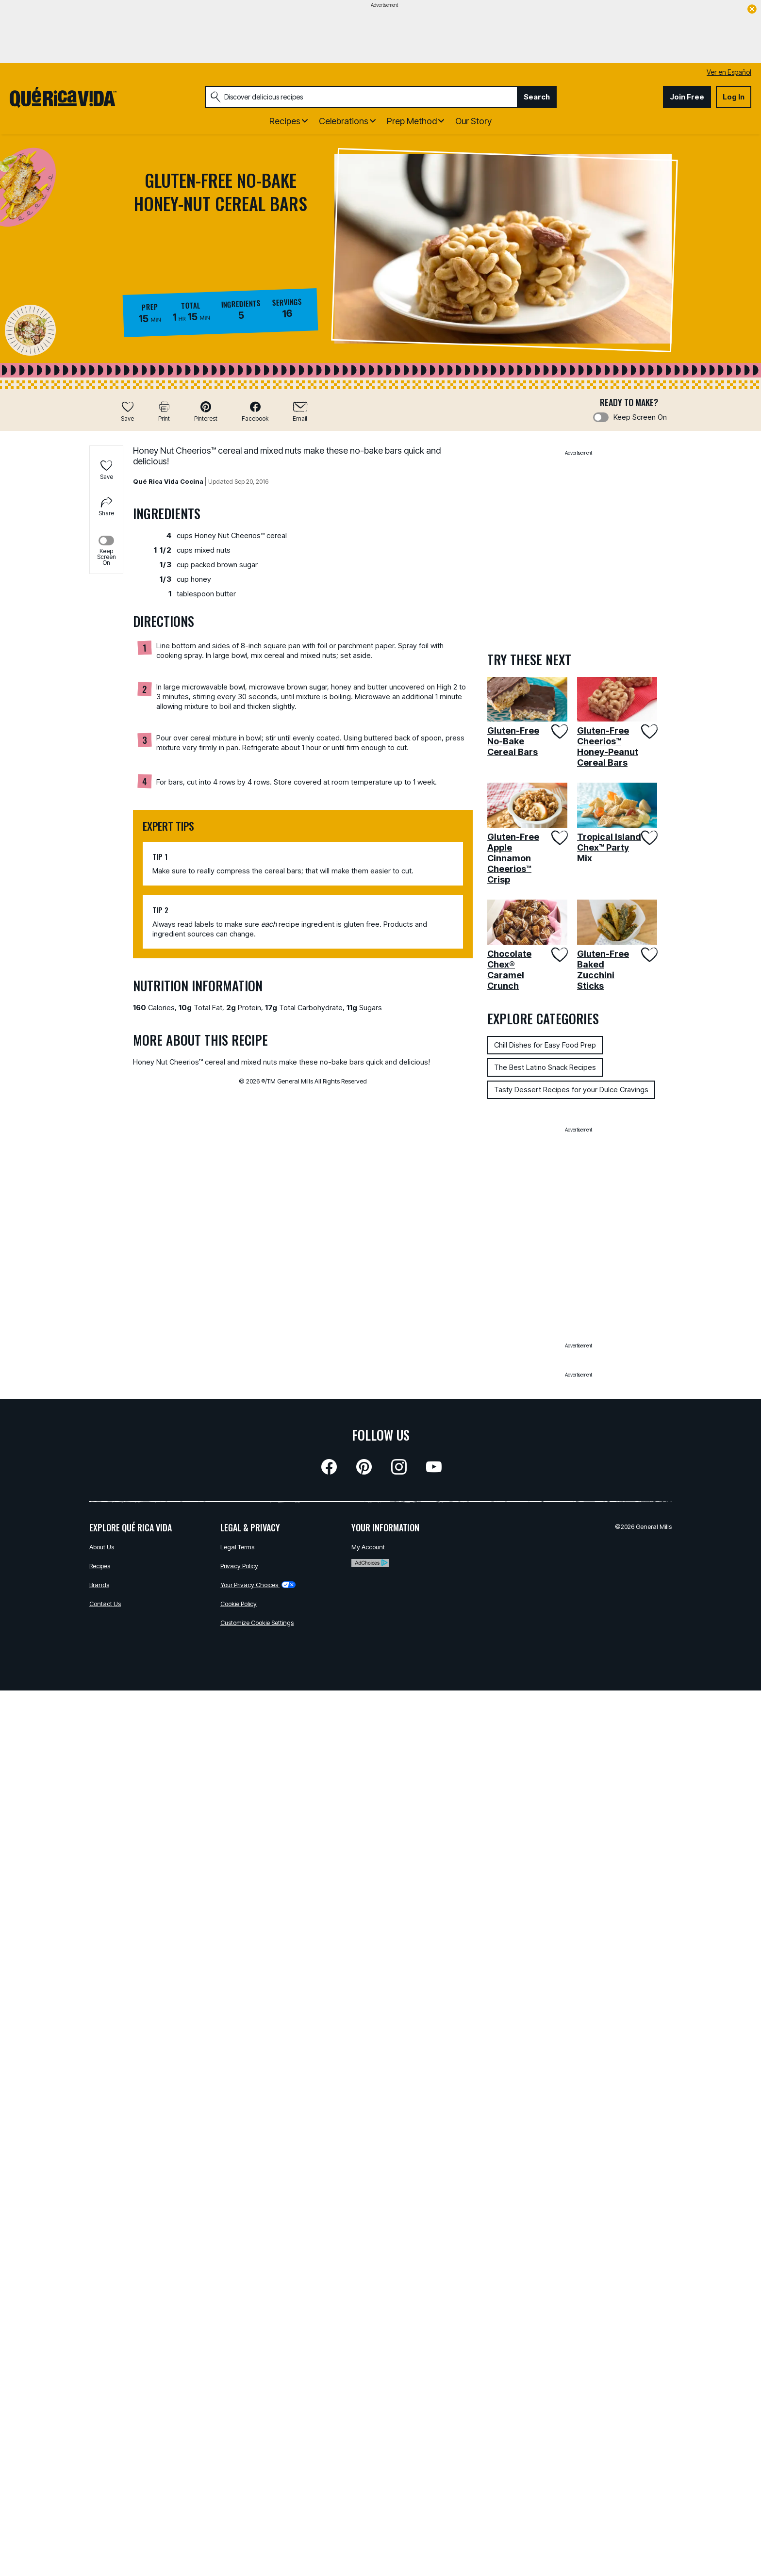 Image resolution: width=761 pixels, height=2576 pixels. I want to click on Our Story, so click(473, 121).